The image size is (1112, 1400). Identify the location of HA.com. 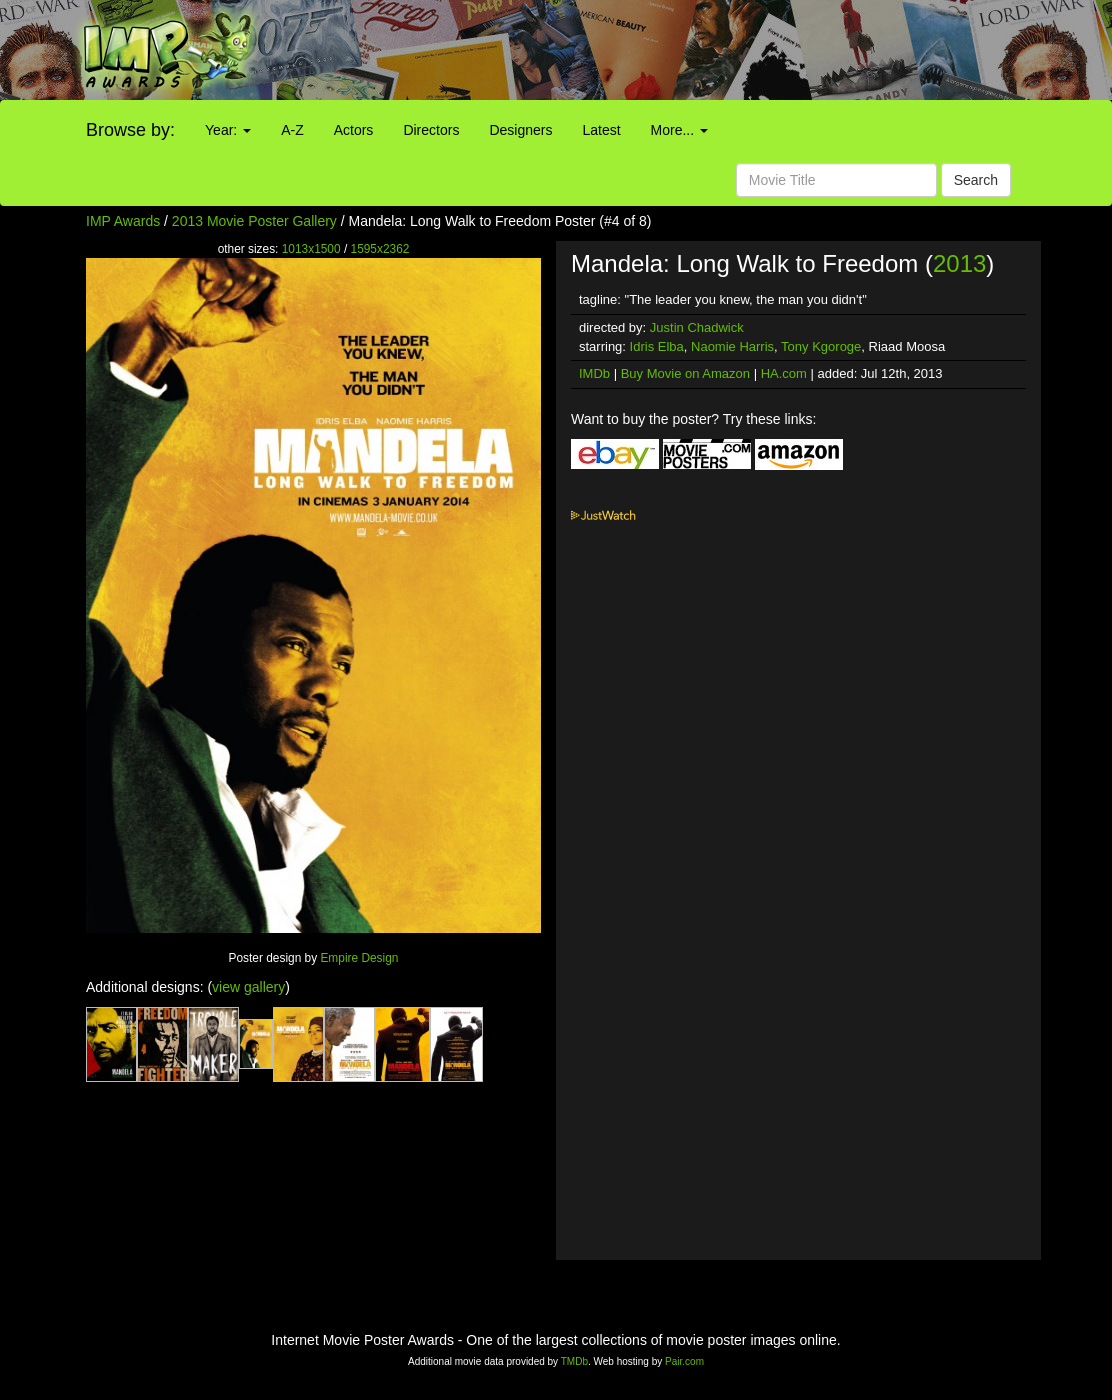
(784, 373).